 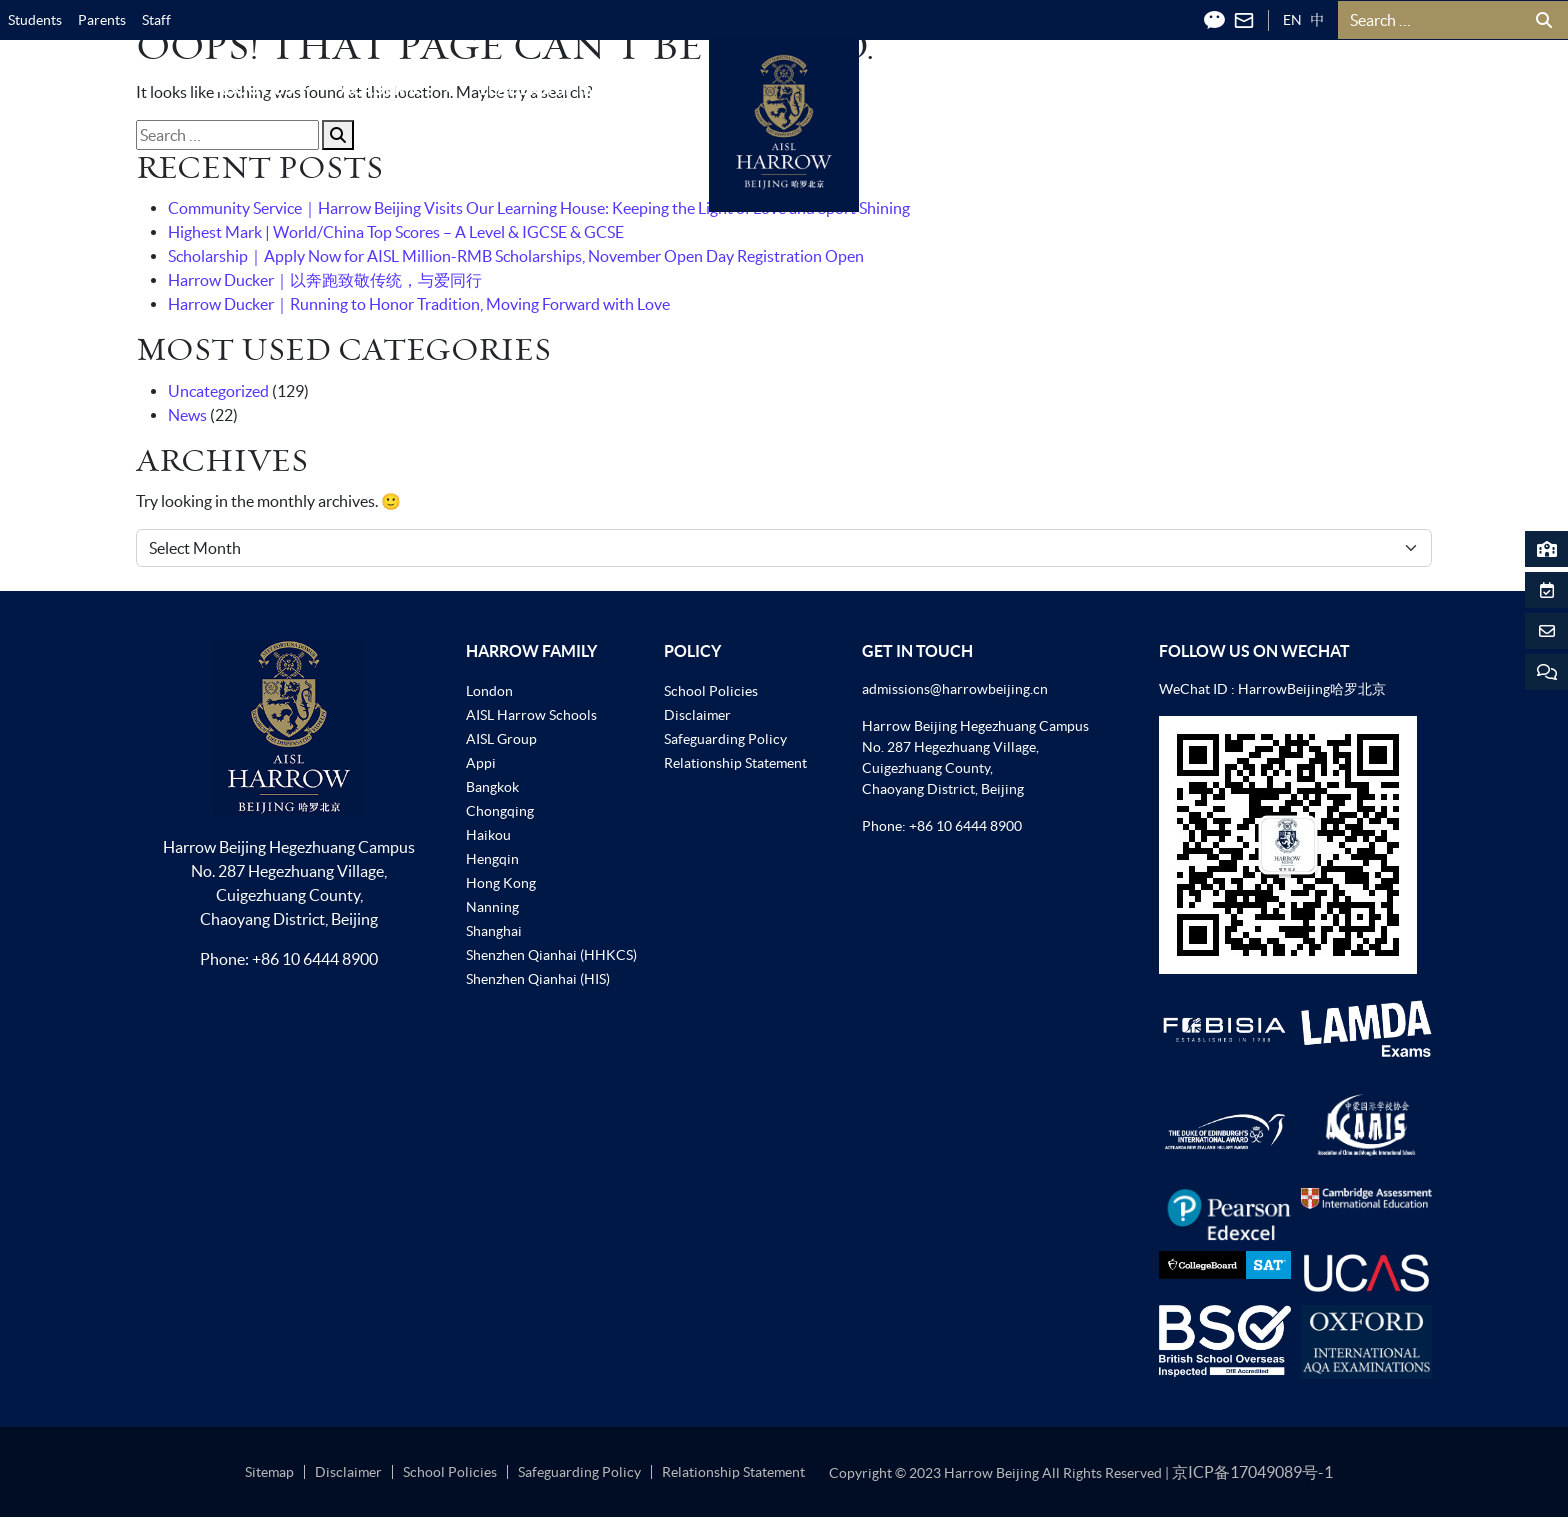 What do you see at coordinates (735, 763) in the screenshot?
I see `Relationship Statement` at bounding box center [735, 763].